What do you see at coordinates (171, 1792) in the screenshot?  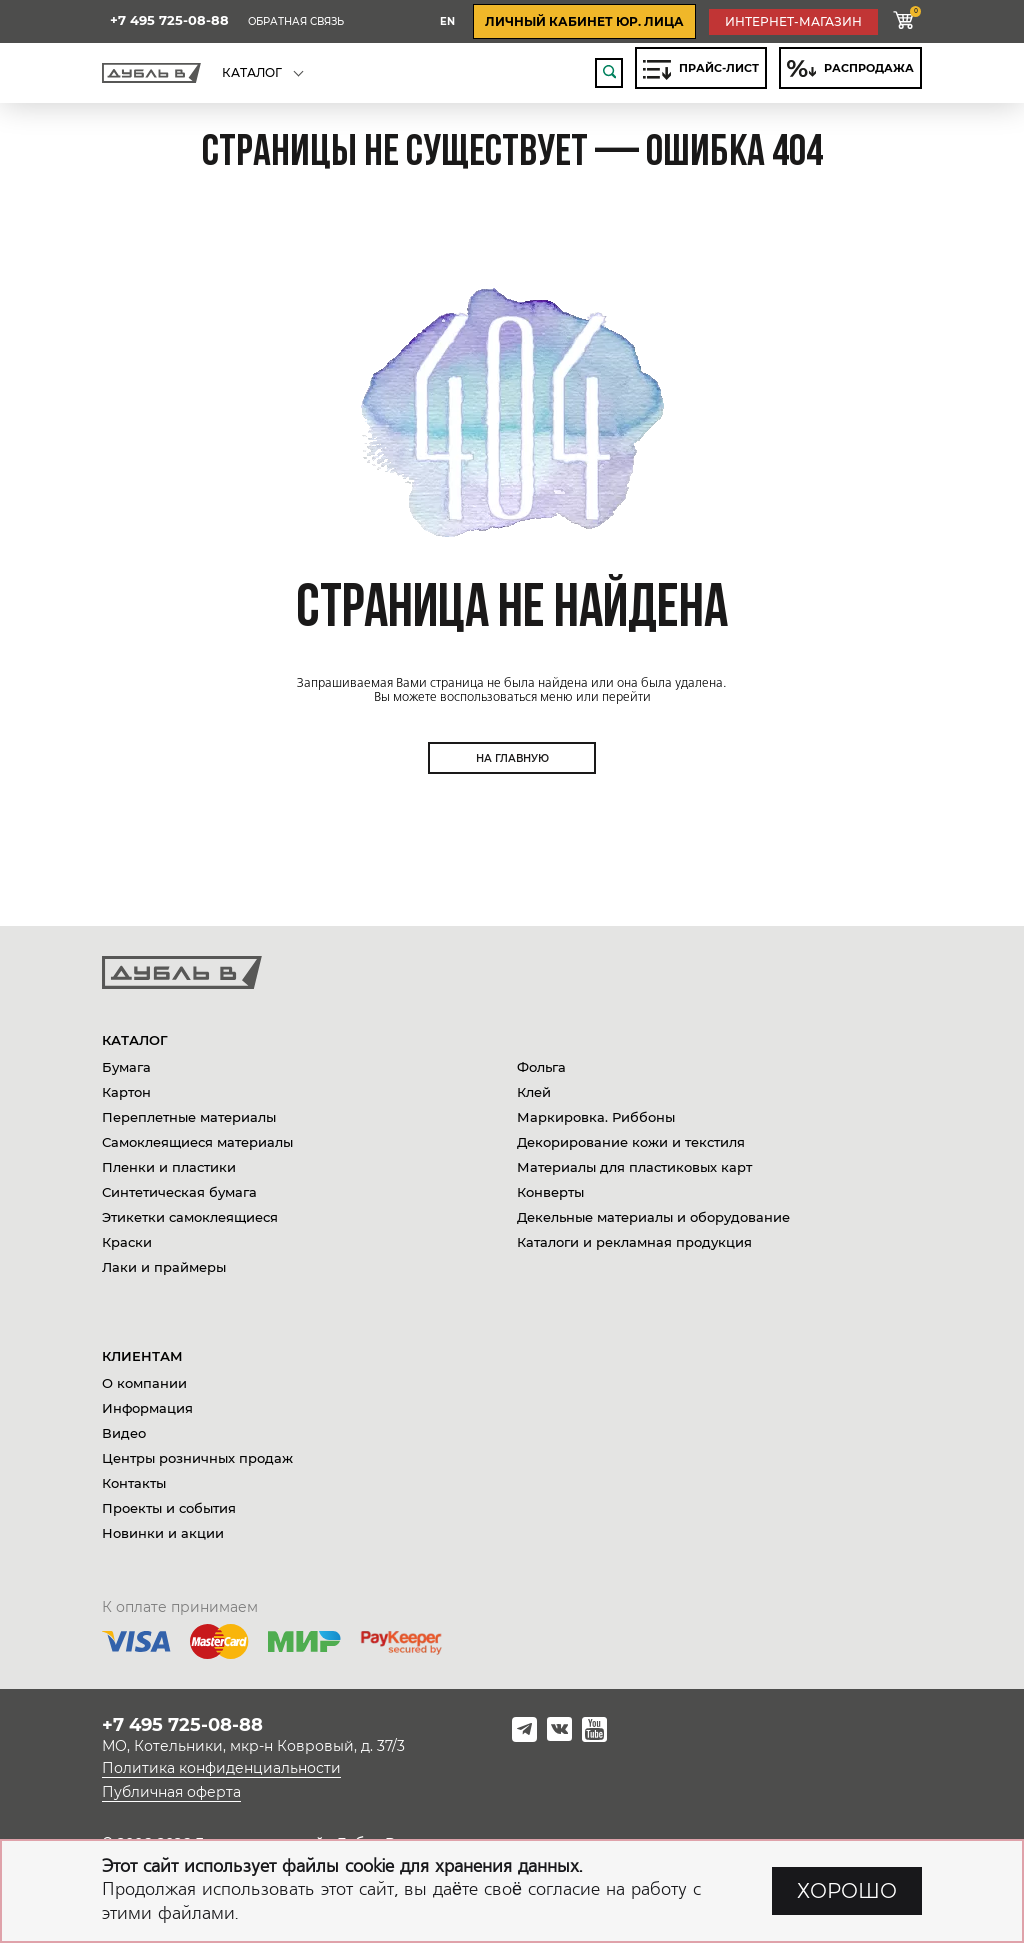 I see `Публичная оферта` at bounding box center [171, 1792].